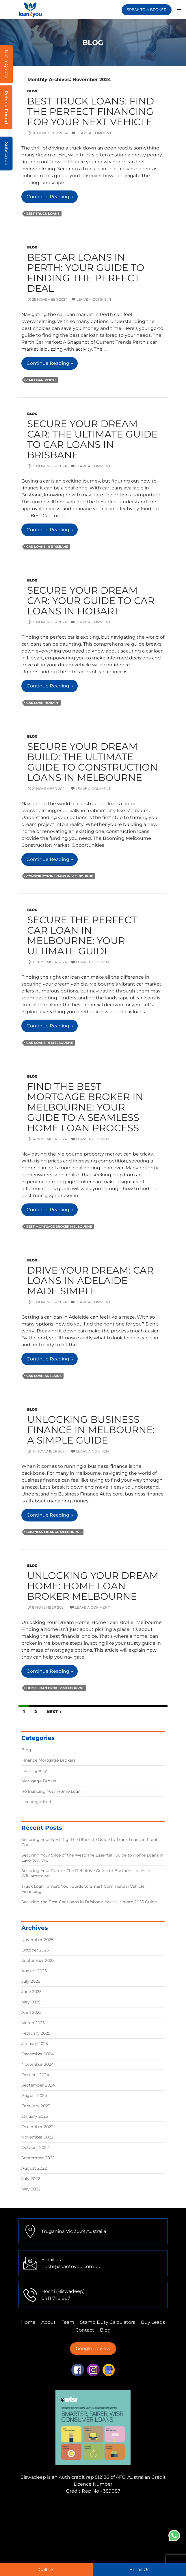  Describe the element at coordinates (32, 91) in the screenshot. I see `Blog` at that location.